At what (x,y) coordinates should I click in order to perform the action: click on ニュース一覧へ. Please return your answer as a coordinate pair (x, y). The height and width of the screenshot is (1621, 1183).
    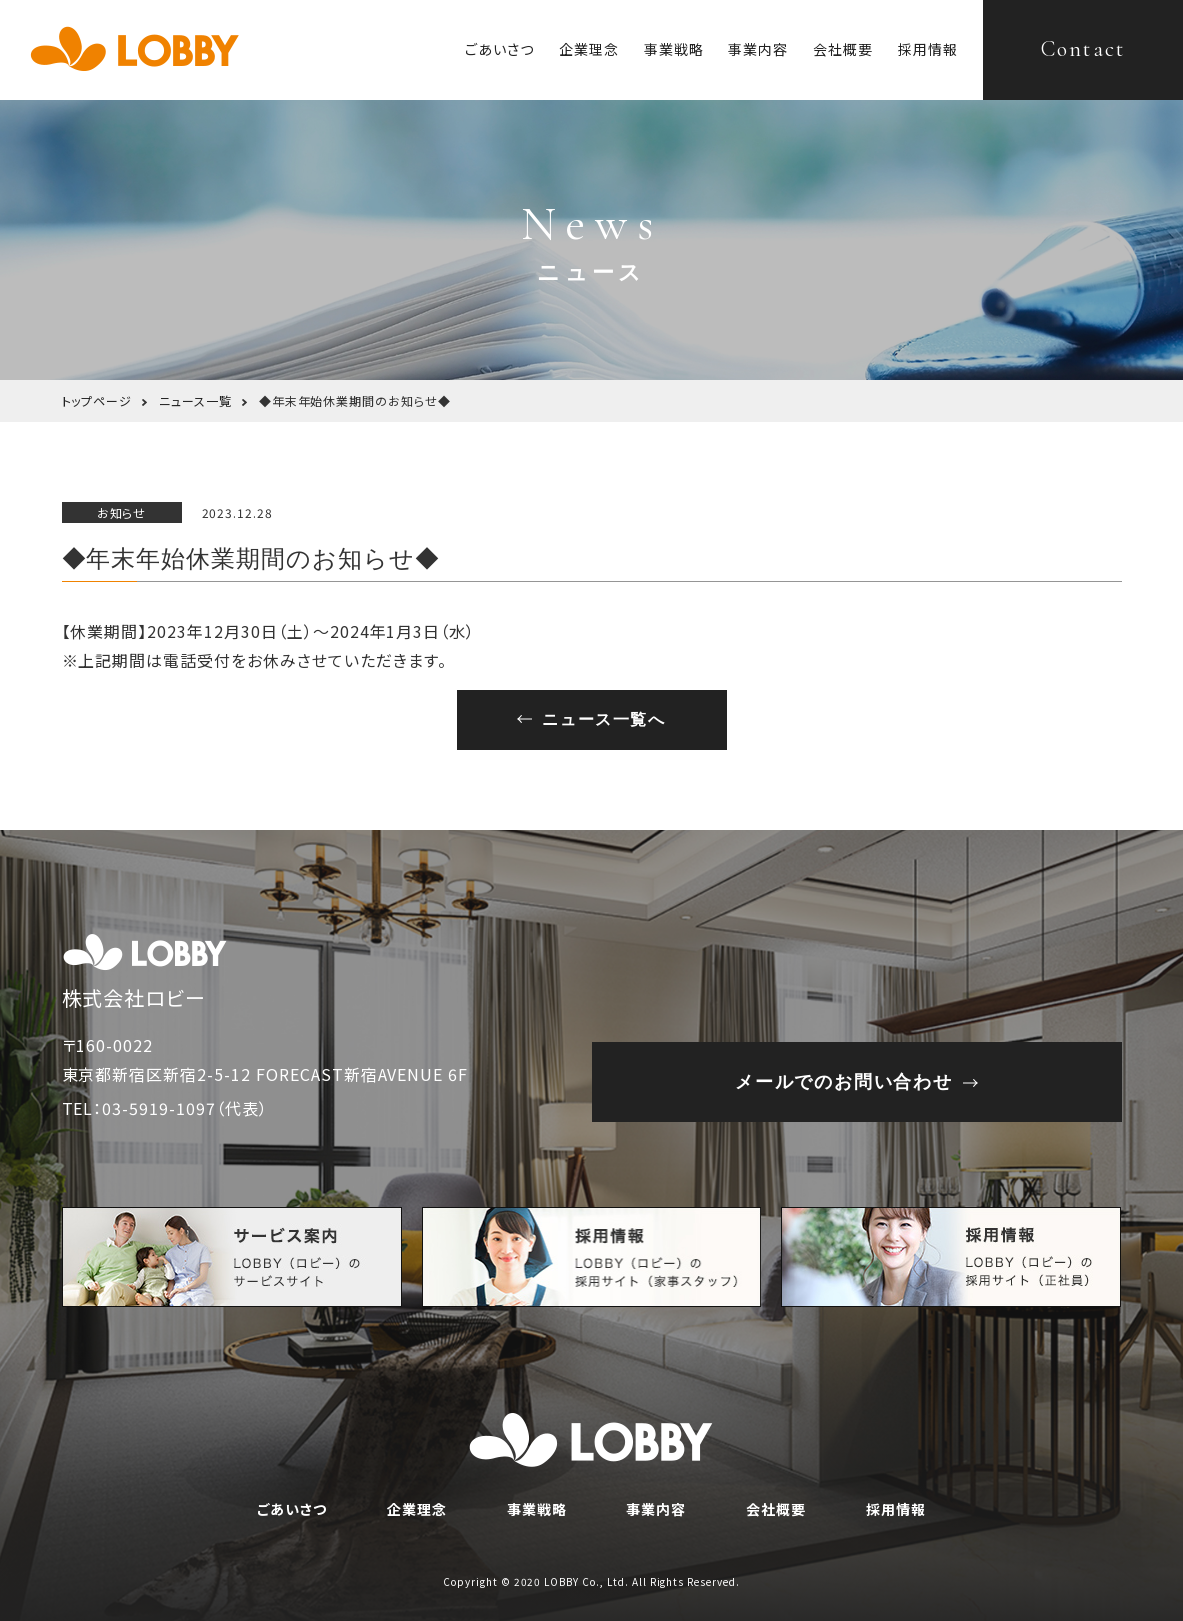
    Looking at the image, I should click on (603, 719).